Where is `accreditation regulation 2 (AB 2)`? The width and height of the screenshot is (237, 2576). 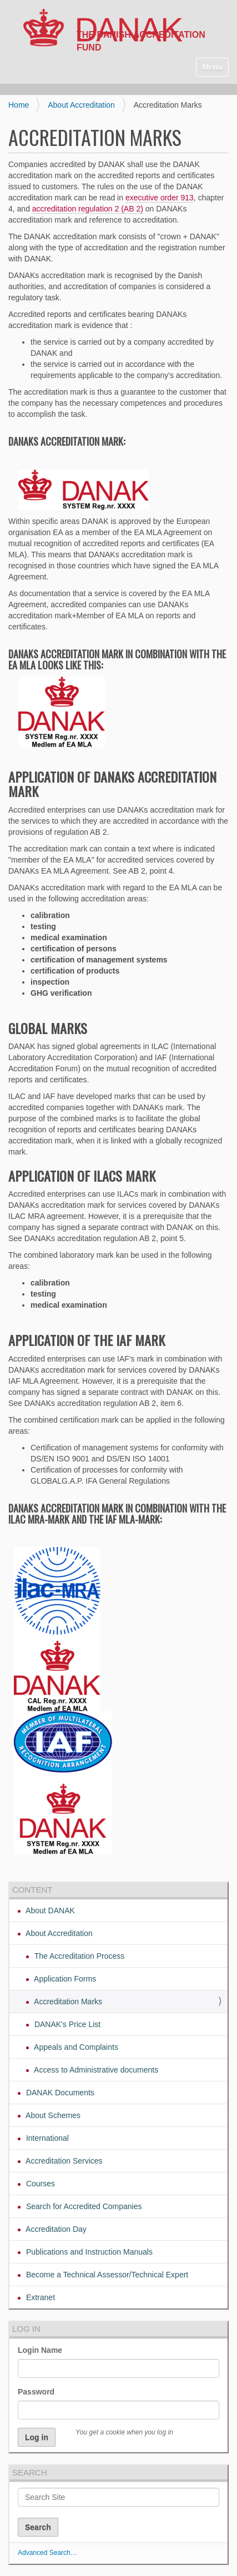
accreditation regulation 2 (AB 2) is located at coordinates (87, 208).